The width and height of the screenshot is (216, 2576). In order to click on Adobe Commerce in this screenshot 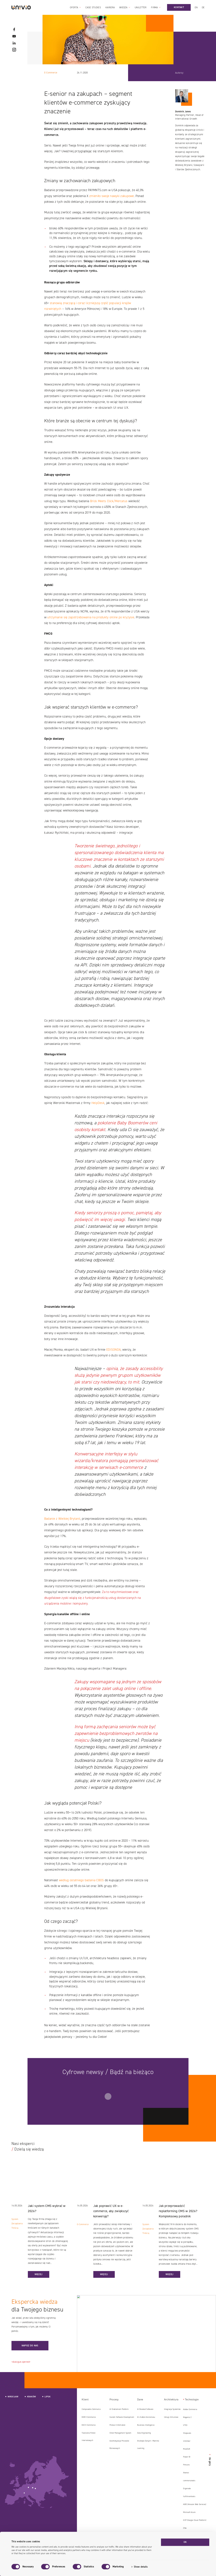, I will do `click(190, 2409)`.